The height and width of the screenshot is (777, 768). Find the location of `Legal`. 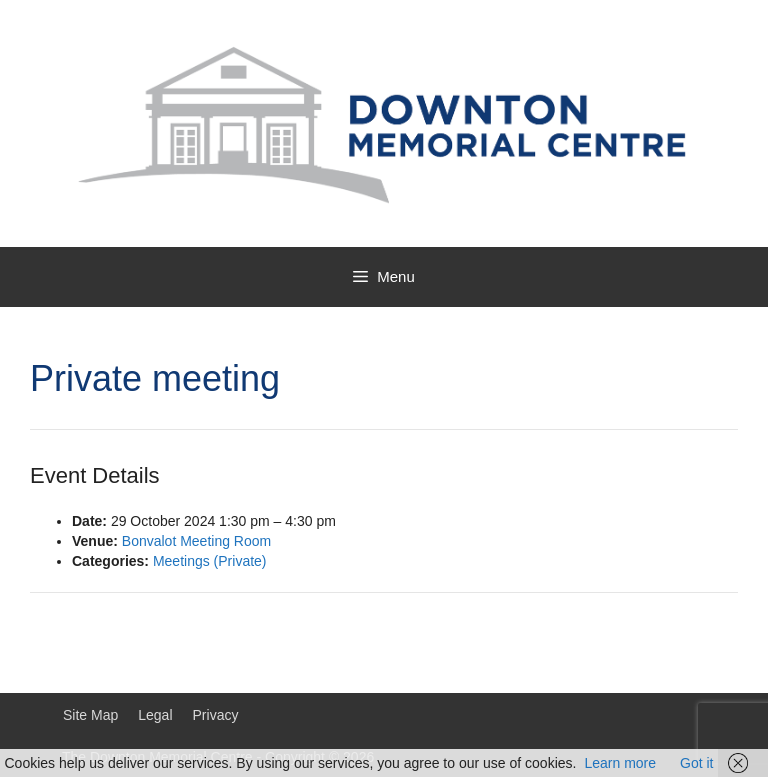

Legal is located at coordinates (155, 715).